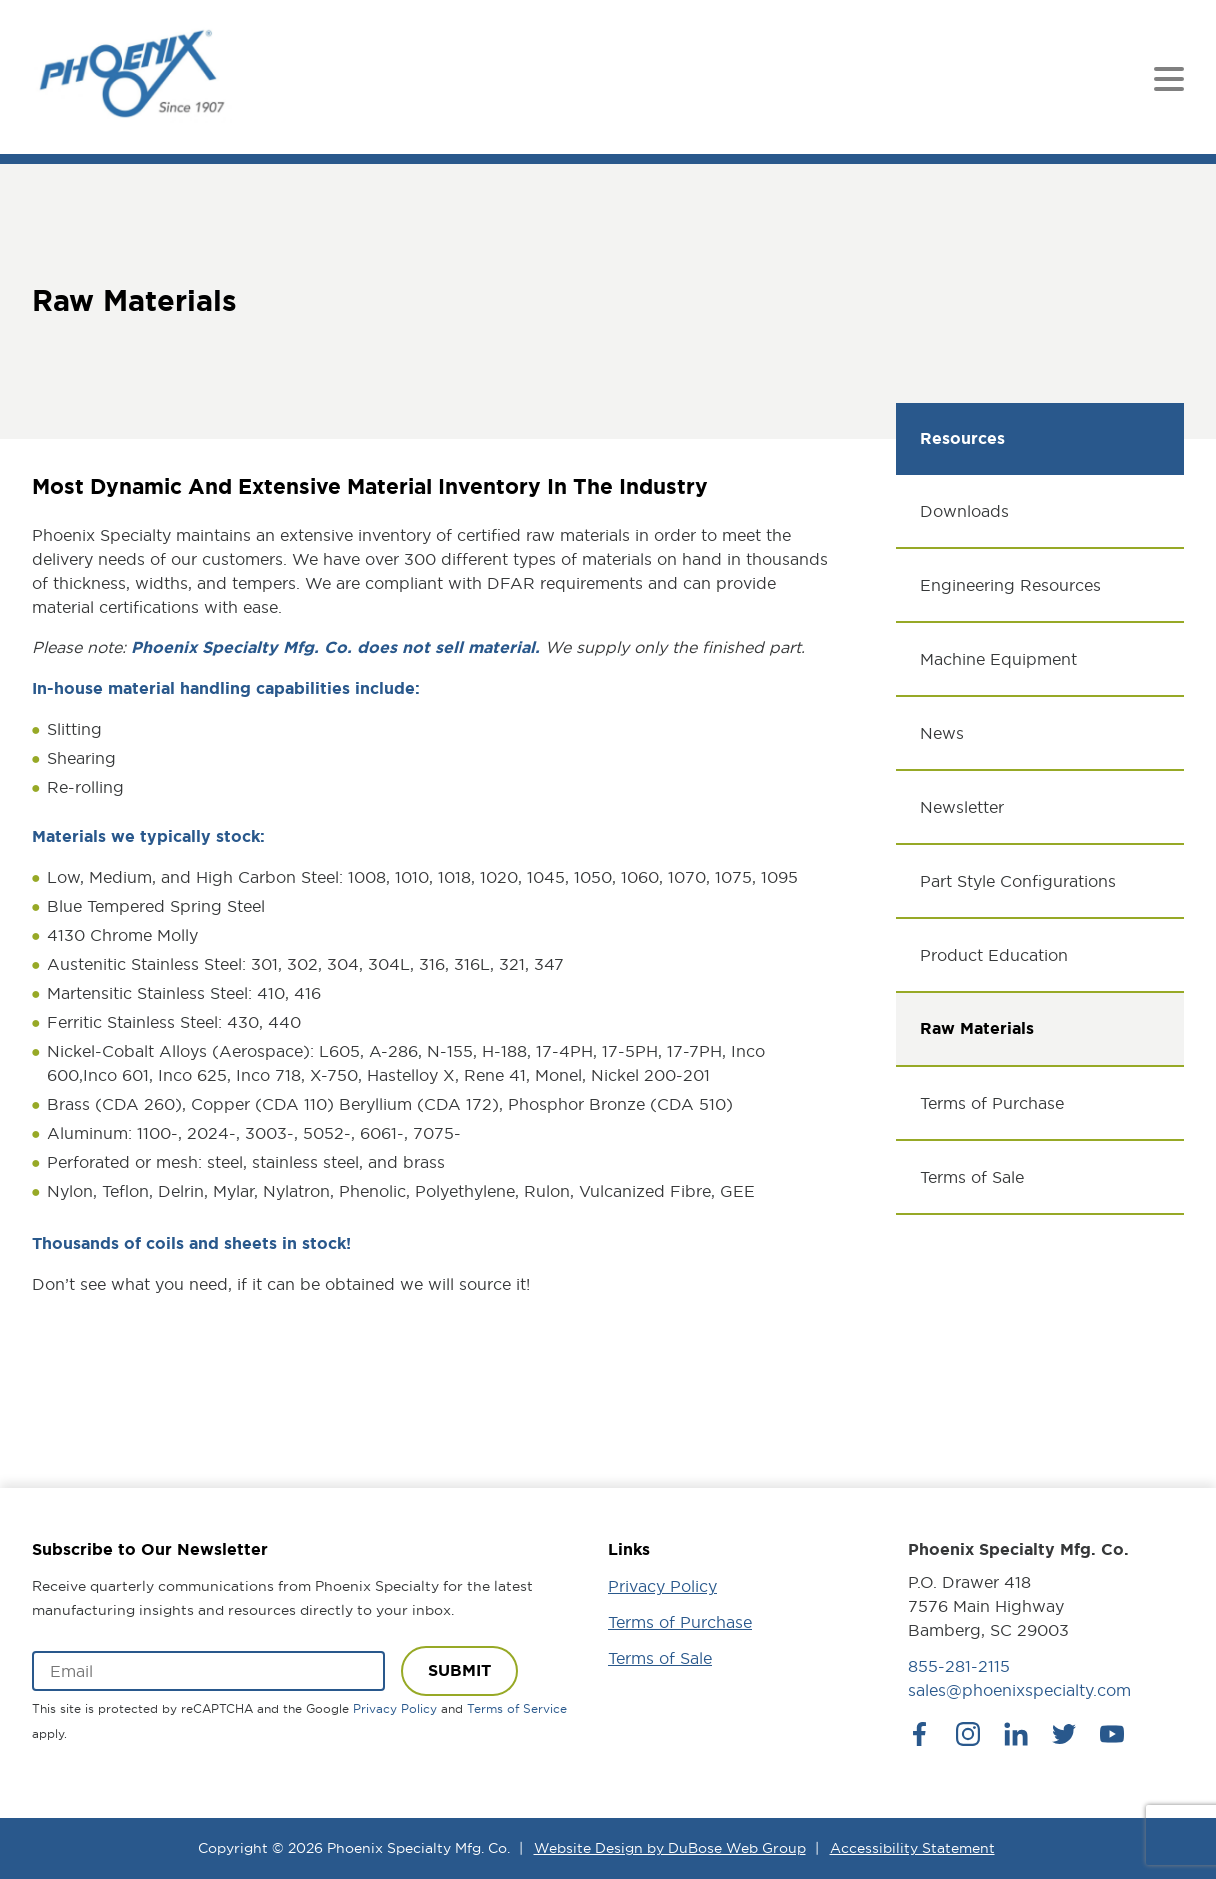 The width and height of the screenshot is (1216, 1879). I want to click on sales@phoenixspecialty.com, so click(1019, 1690).